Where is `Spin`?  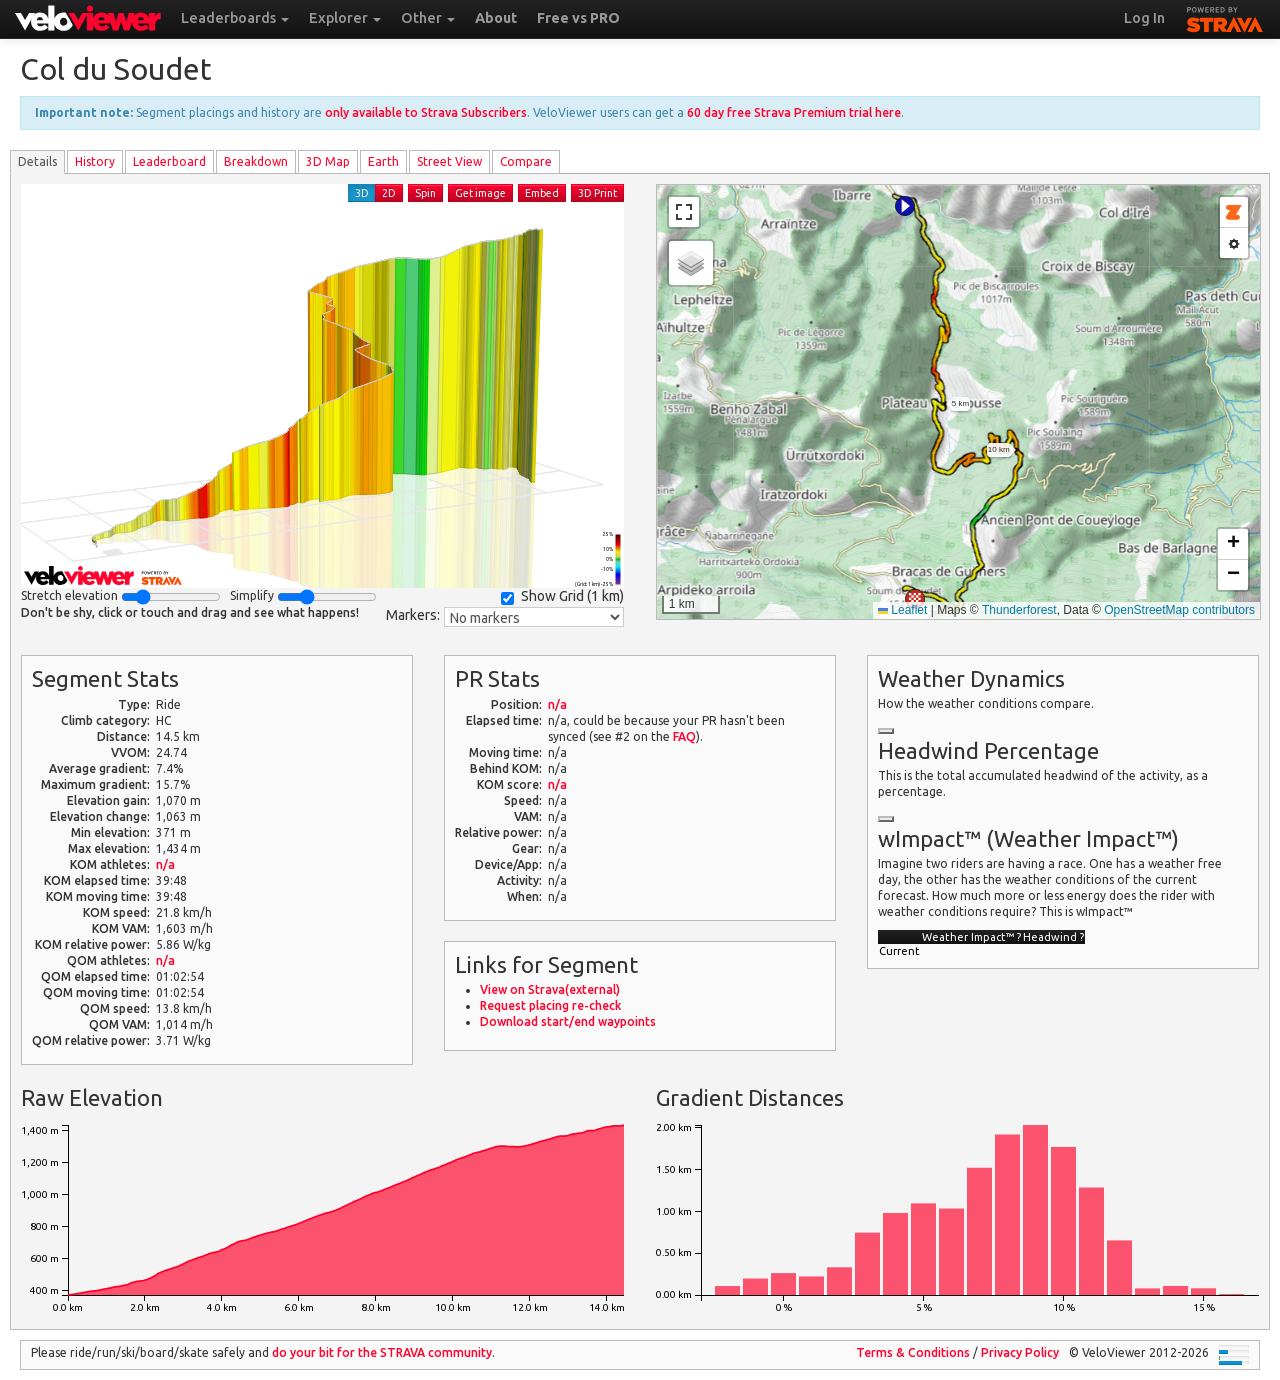
Spin is located at coordinates (425, 193).